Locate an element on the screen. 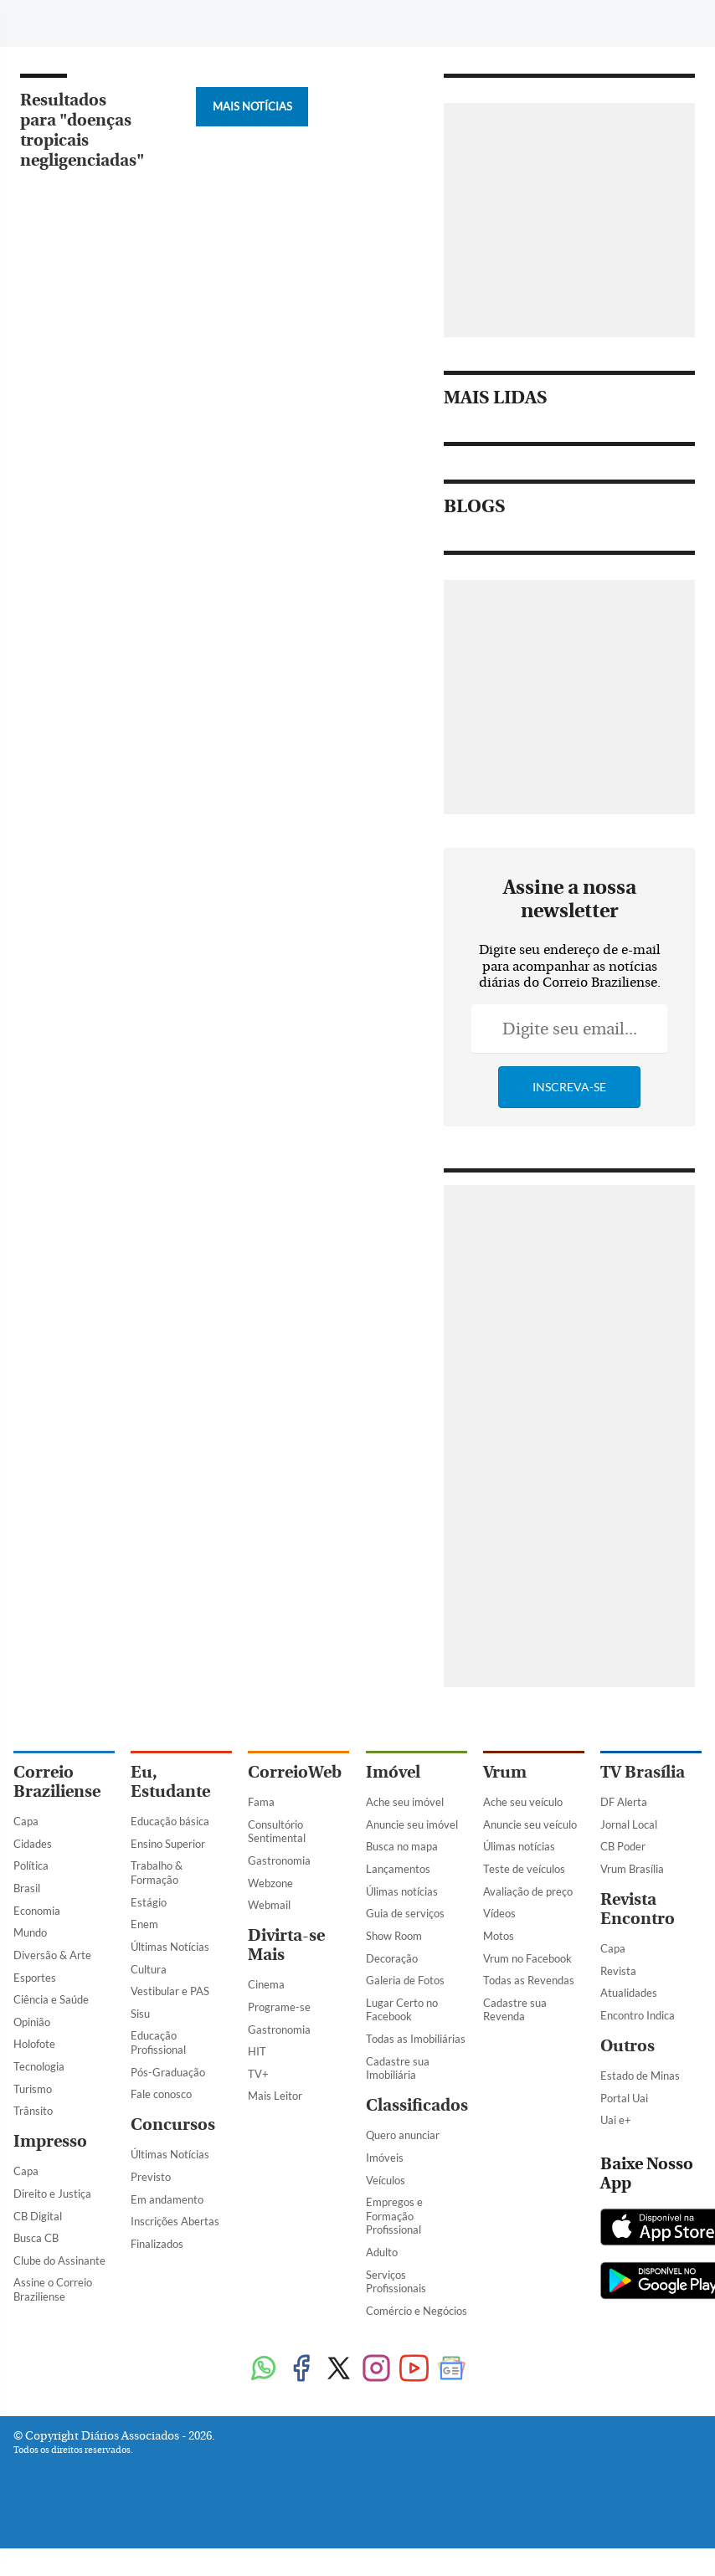 This screenshot has height=2576, width=715. Cultura is located at coordinates (149, 1969).